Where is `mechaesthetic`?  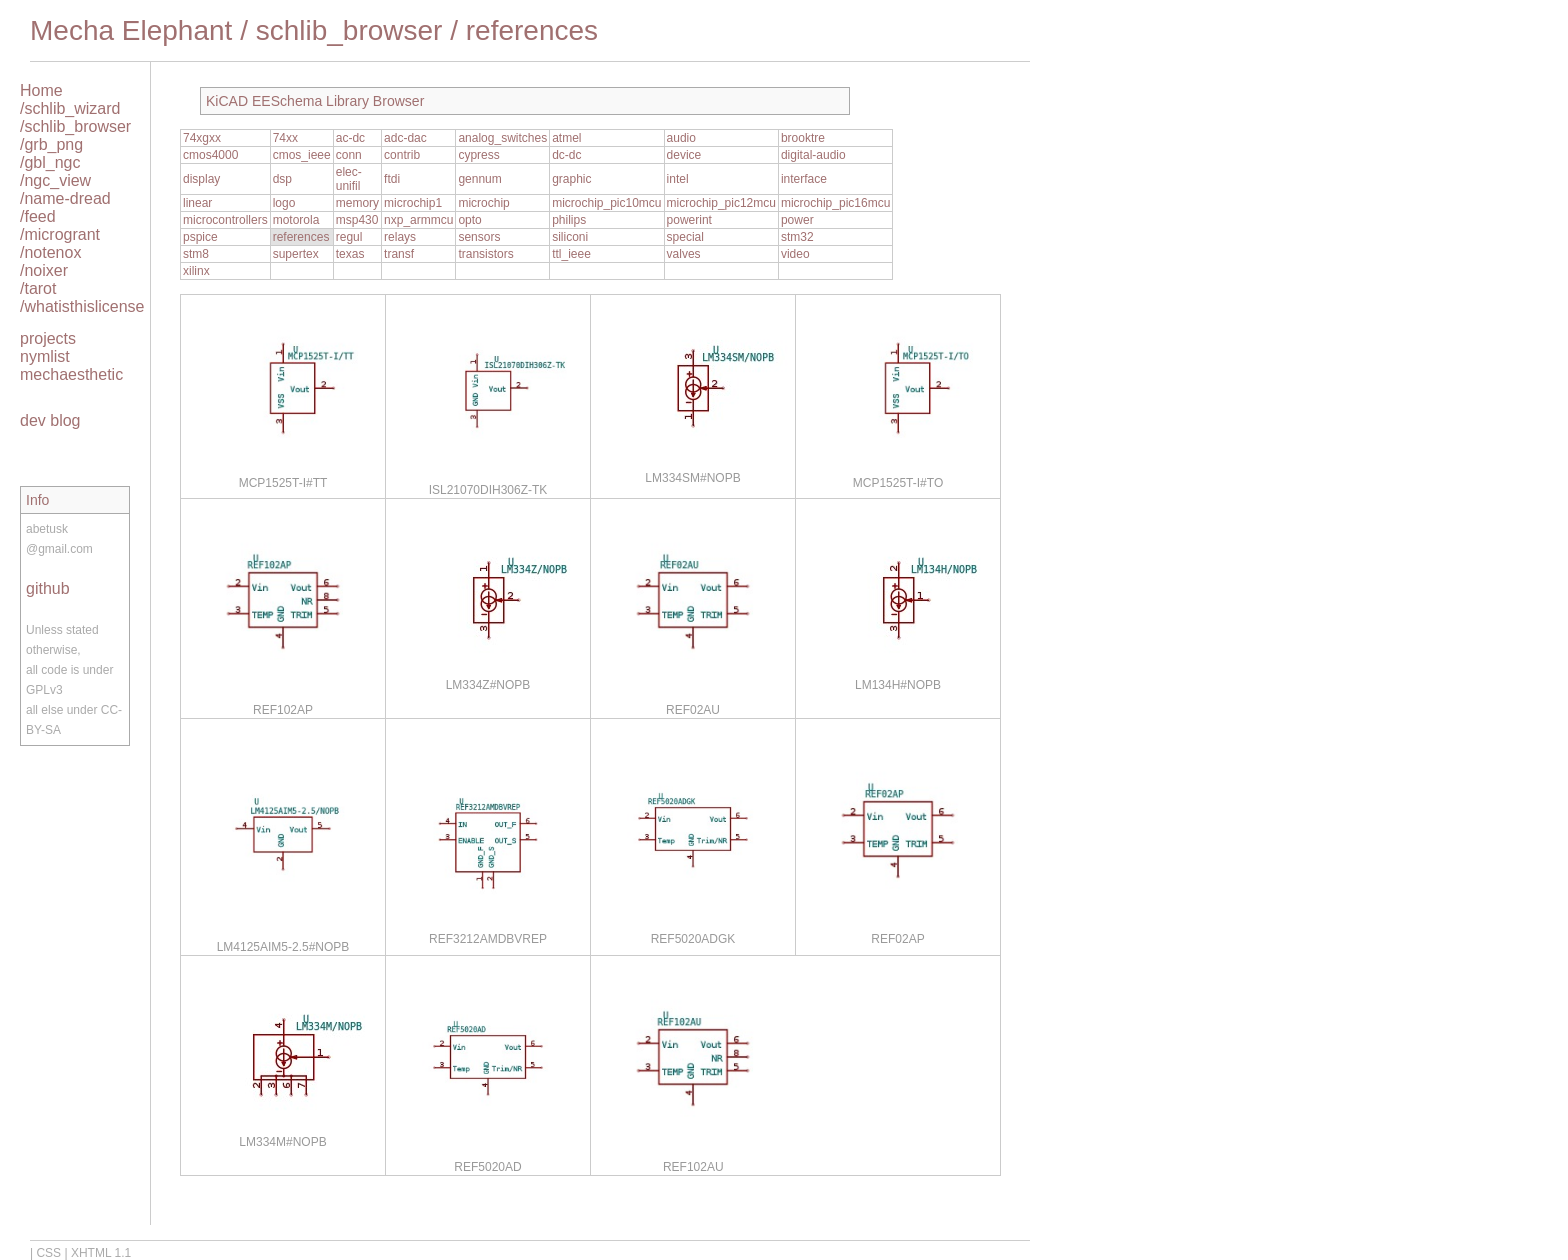 mechaesthetic is located at coordinates (71, 374).